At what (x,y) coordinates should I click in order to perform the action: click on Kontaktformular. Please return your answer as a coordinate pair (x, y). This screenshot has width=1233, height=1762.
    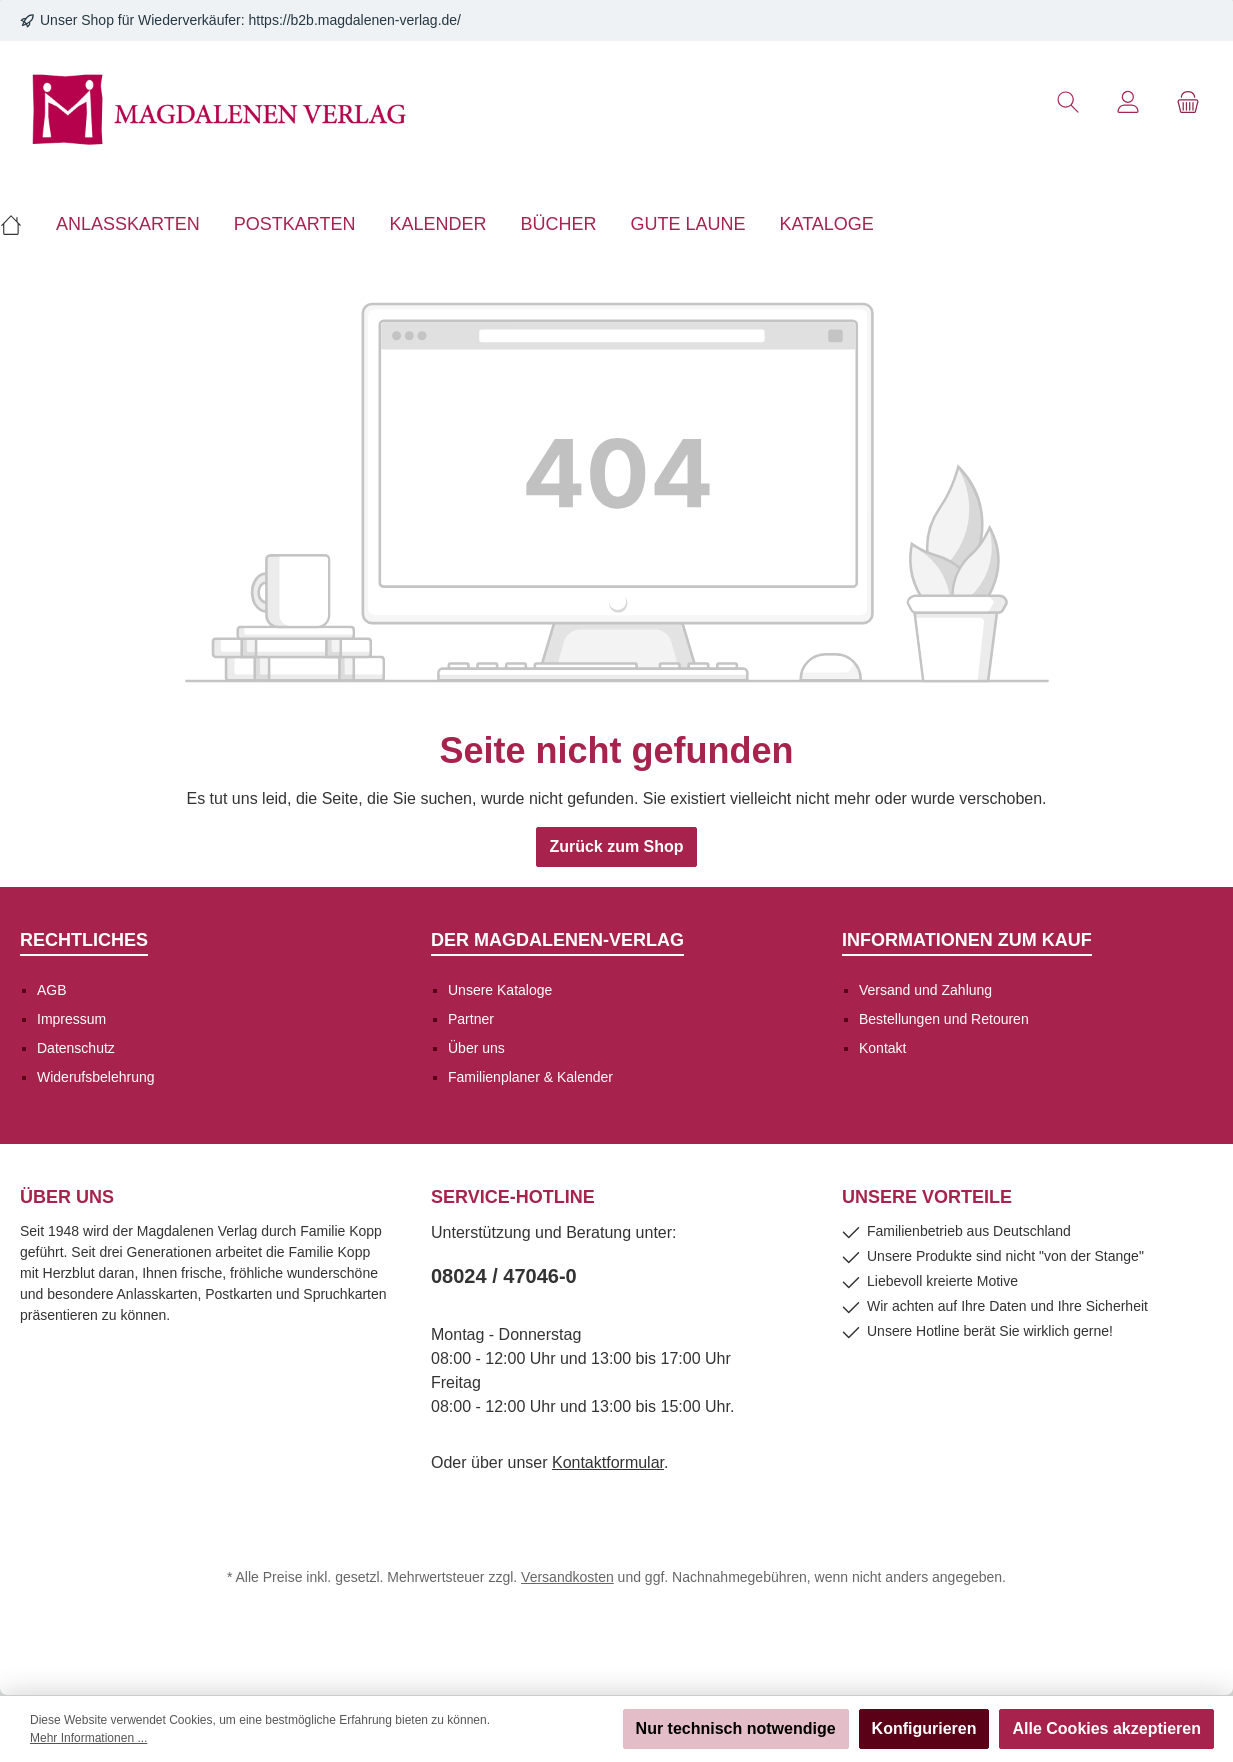
    Looking at the image, I should click on (608, 1462).